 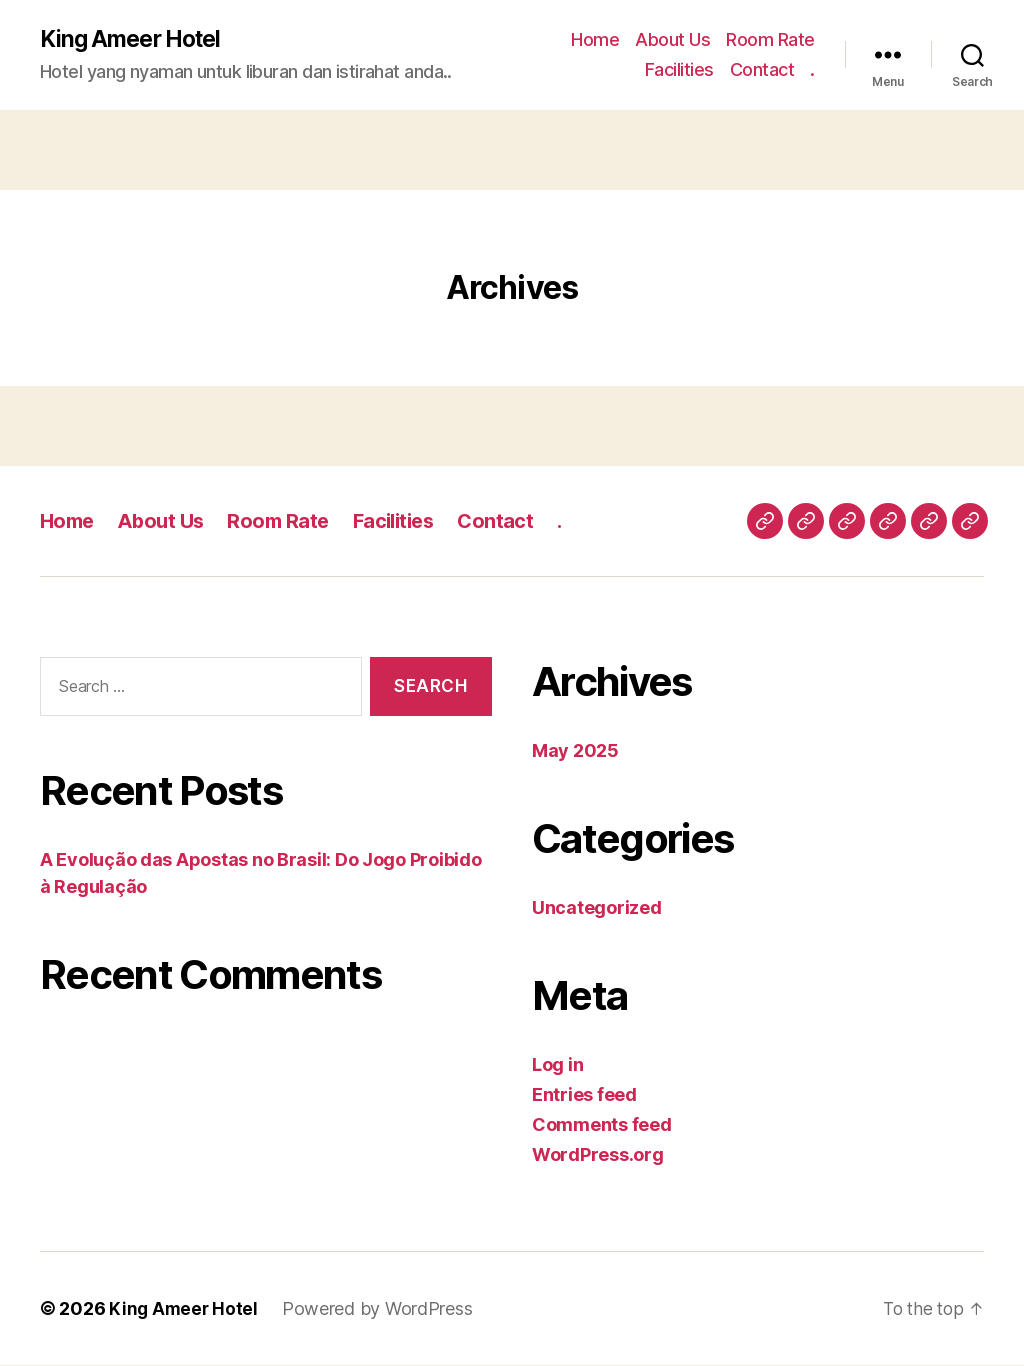 I want to click on About Us, so click(x=672, y=40).